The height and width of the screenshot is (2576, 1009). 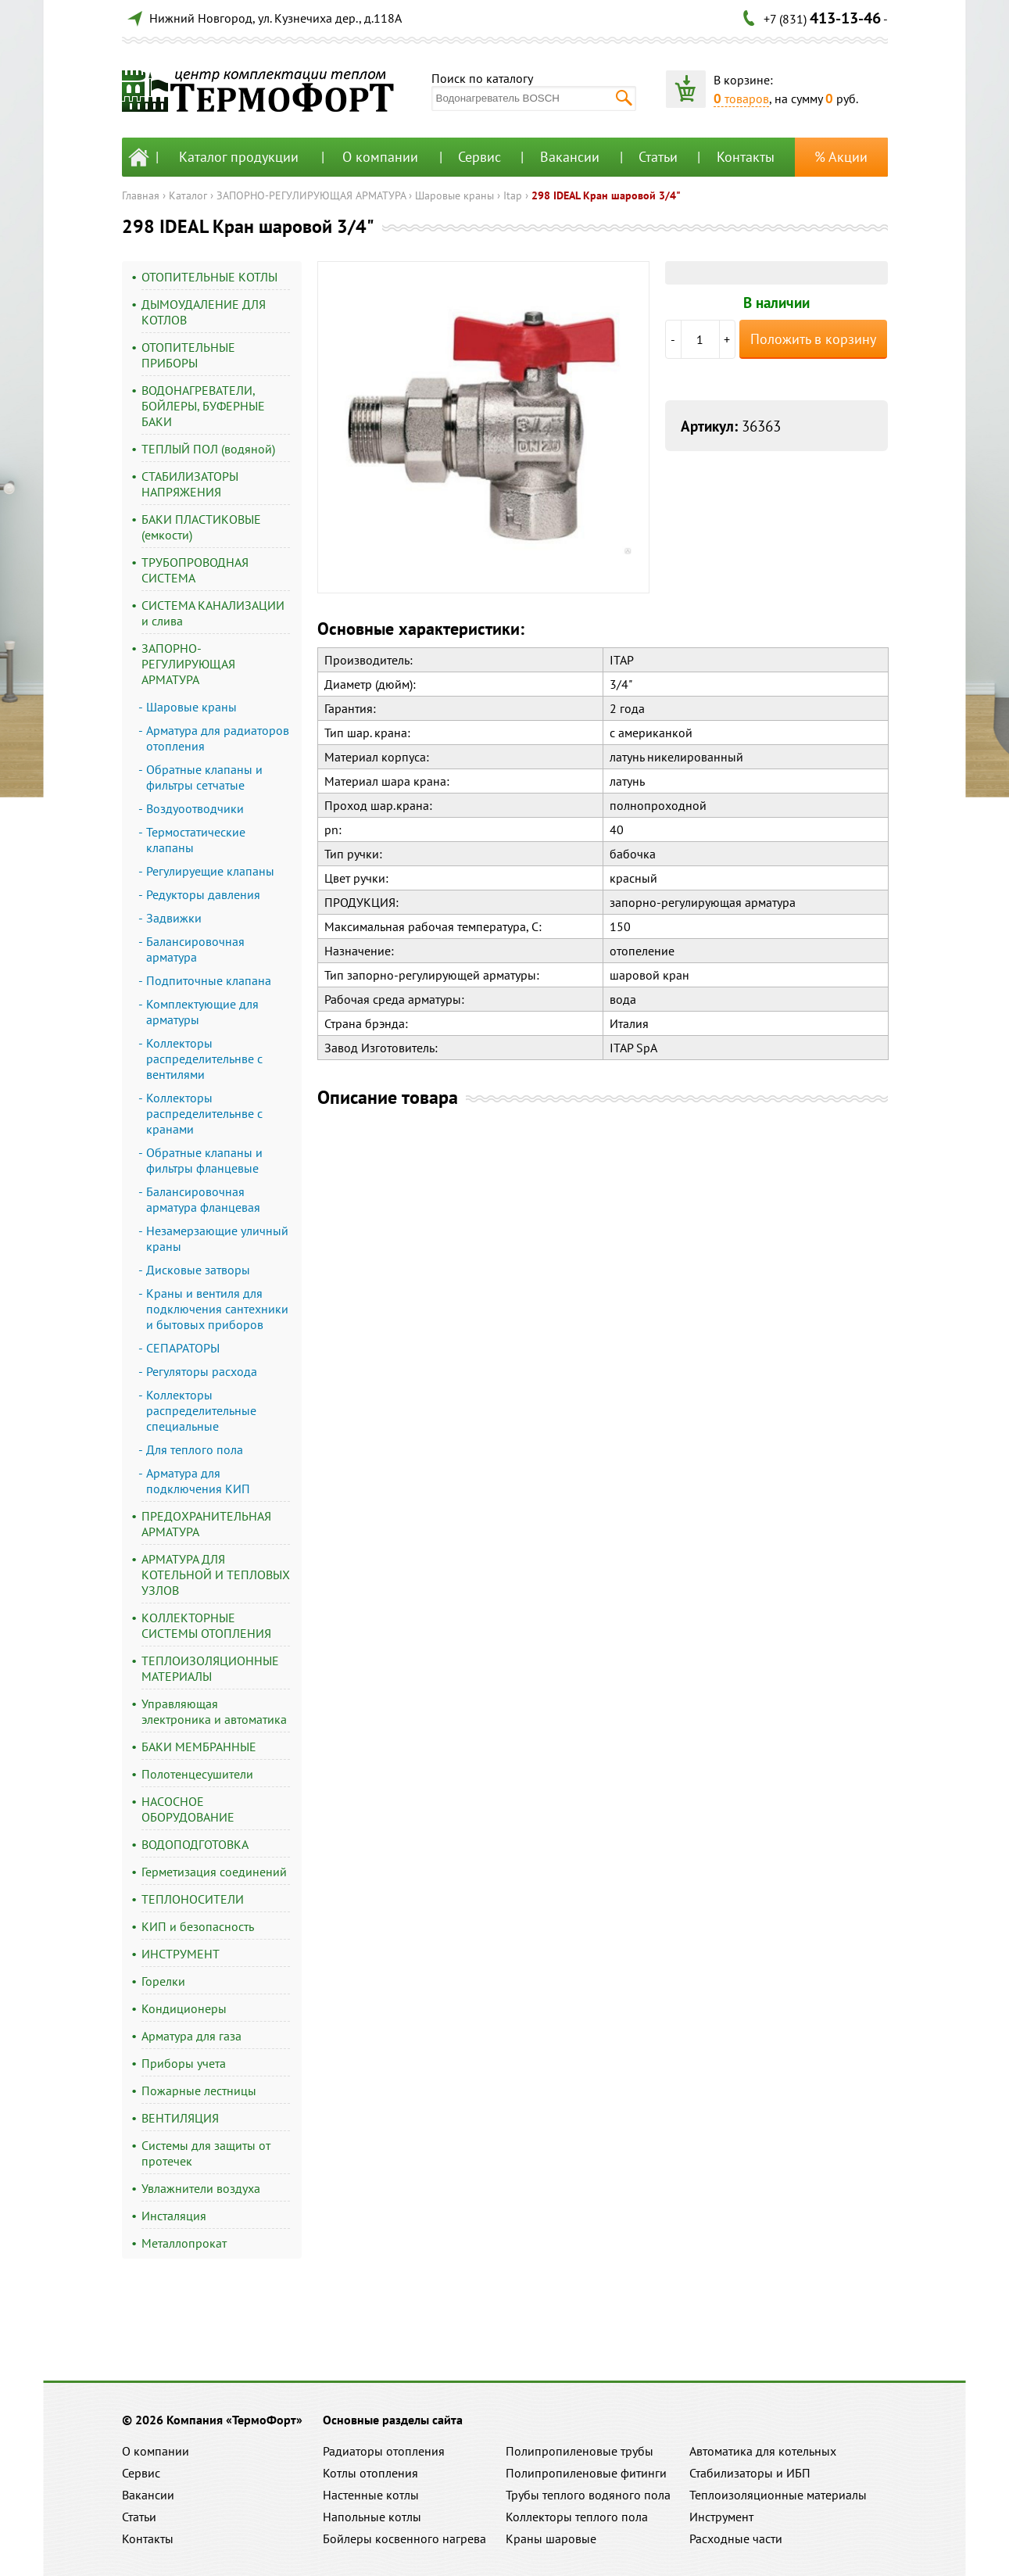 I want to click on БАКИ ПЛАСТИКОВЫЕ (емкости), so click(x=201, y=527).